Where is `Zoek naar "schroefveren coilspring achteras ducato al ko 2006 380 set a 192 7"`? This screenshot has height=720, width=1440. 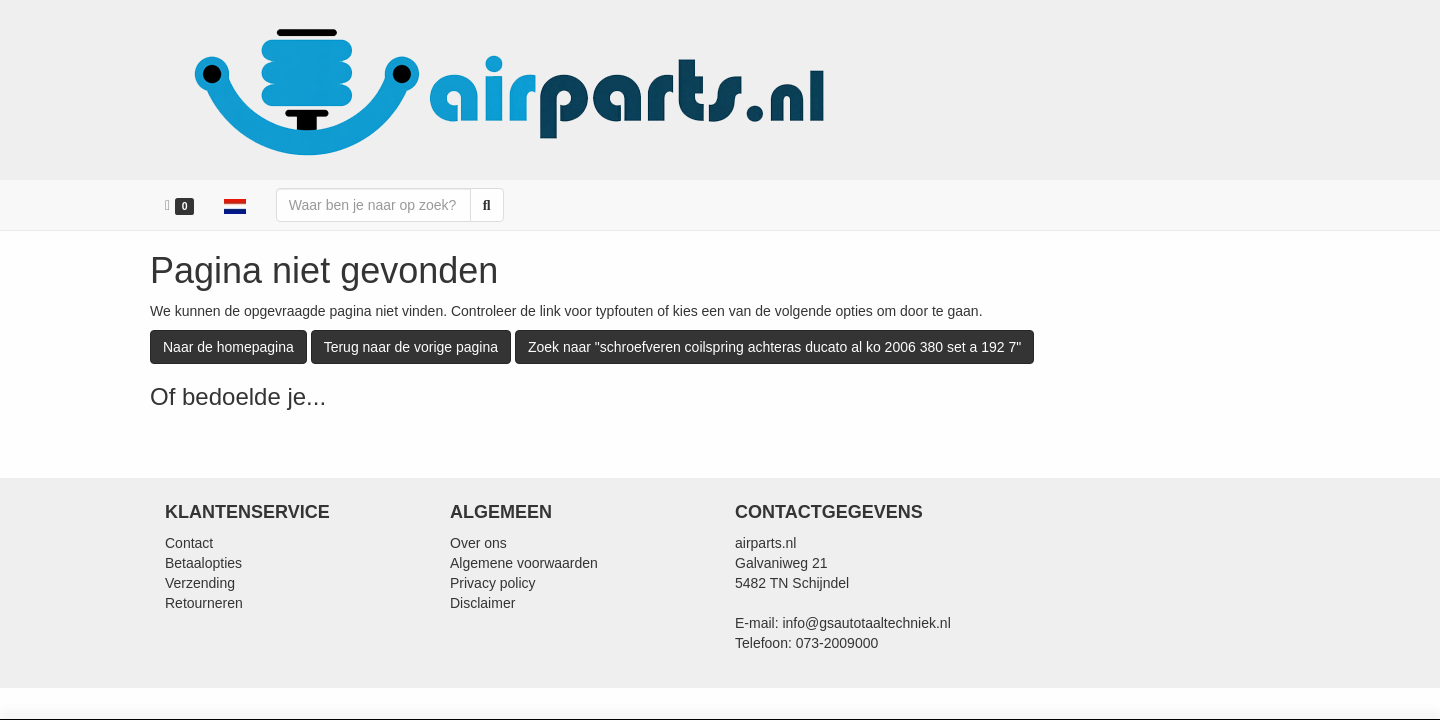 Zoek naar "schroefveren coilspring achteras ducato al ko 2006 380 set a 192 7" is located at coordinates (774, 347).